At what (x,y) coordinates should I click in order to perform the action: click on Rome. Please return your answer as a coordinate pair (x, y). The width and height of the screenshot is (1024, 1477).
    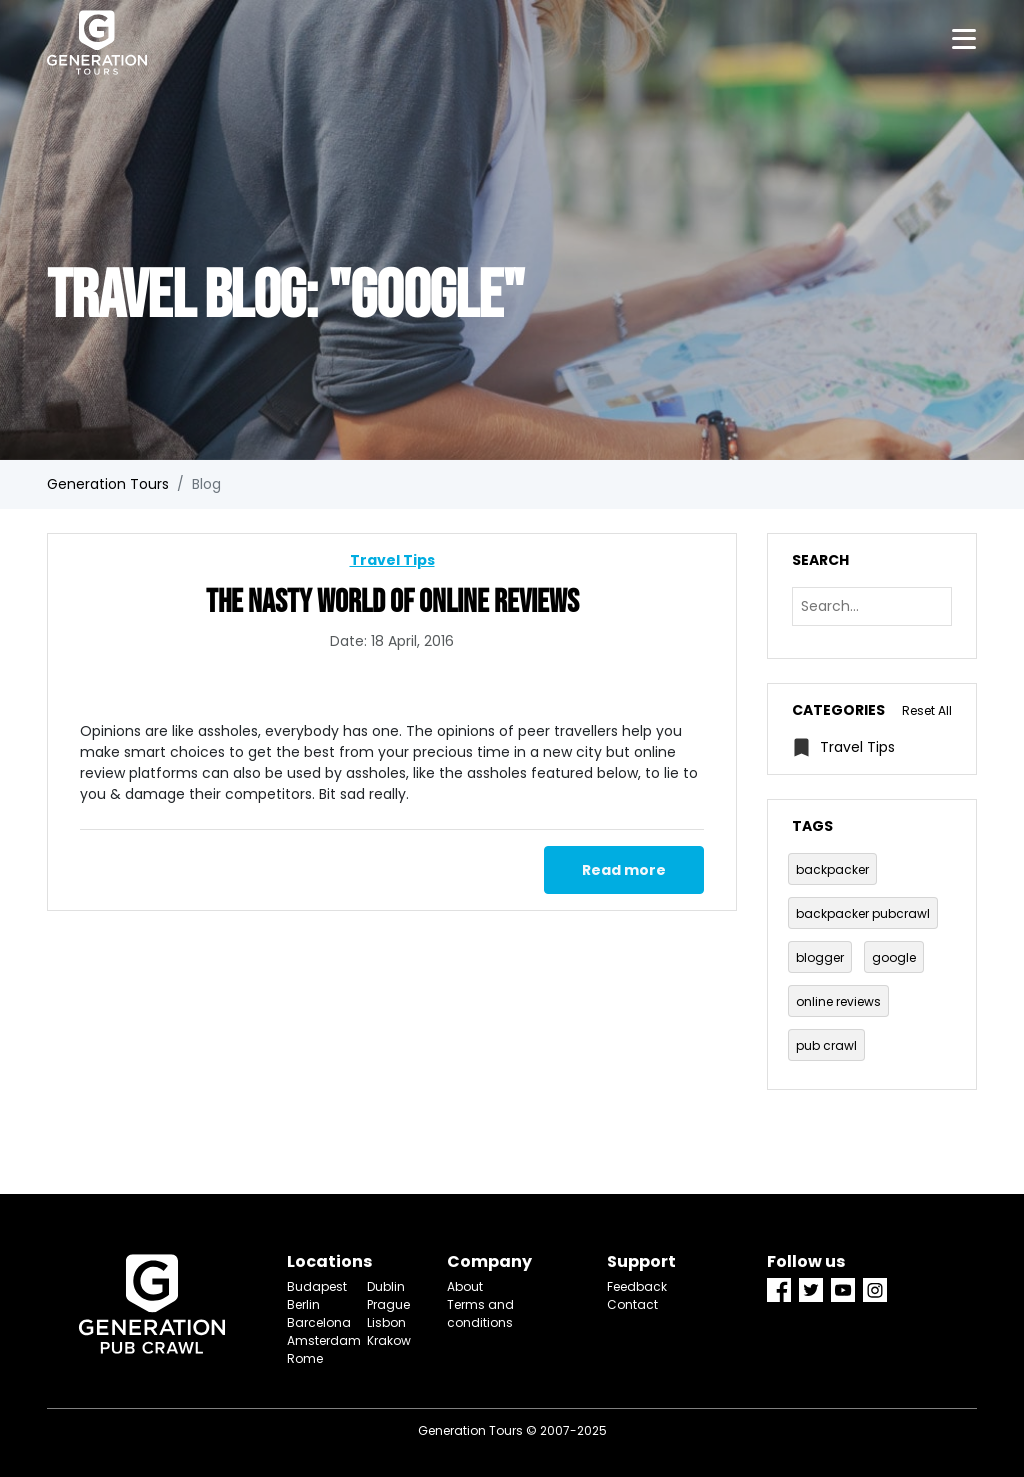
    Looking at the image, I should click on (305, 1358).